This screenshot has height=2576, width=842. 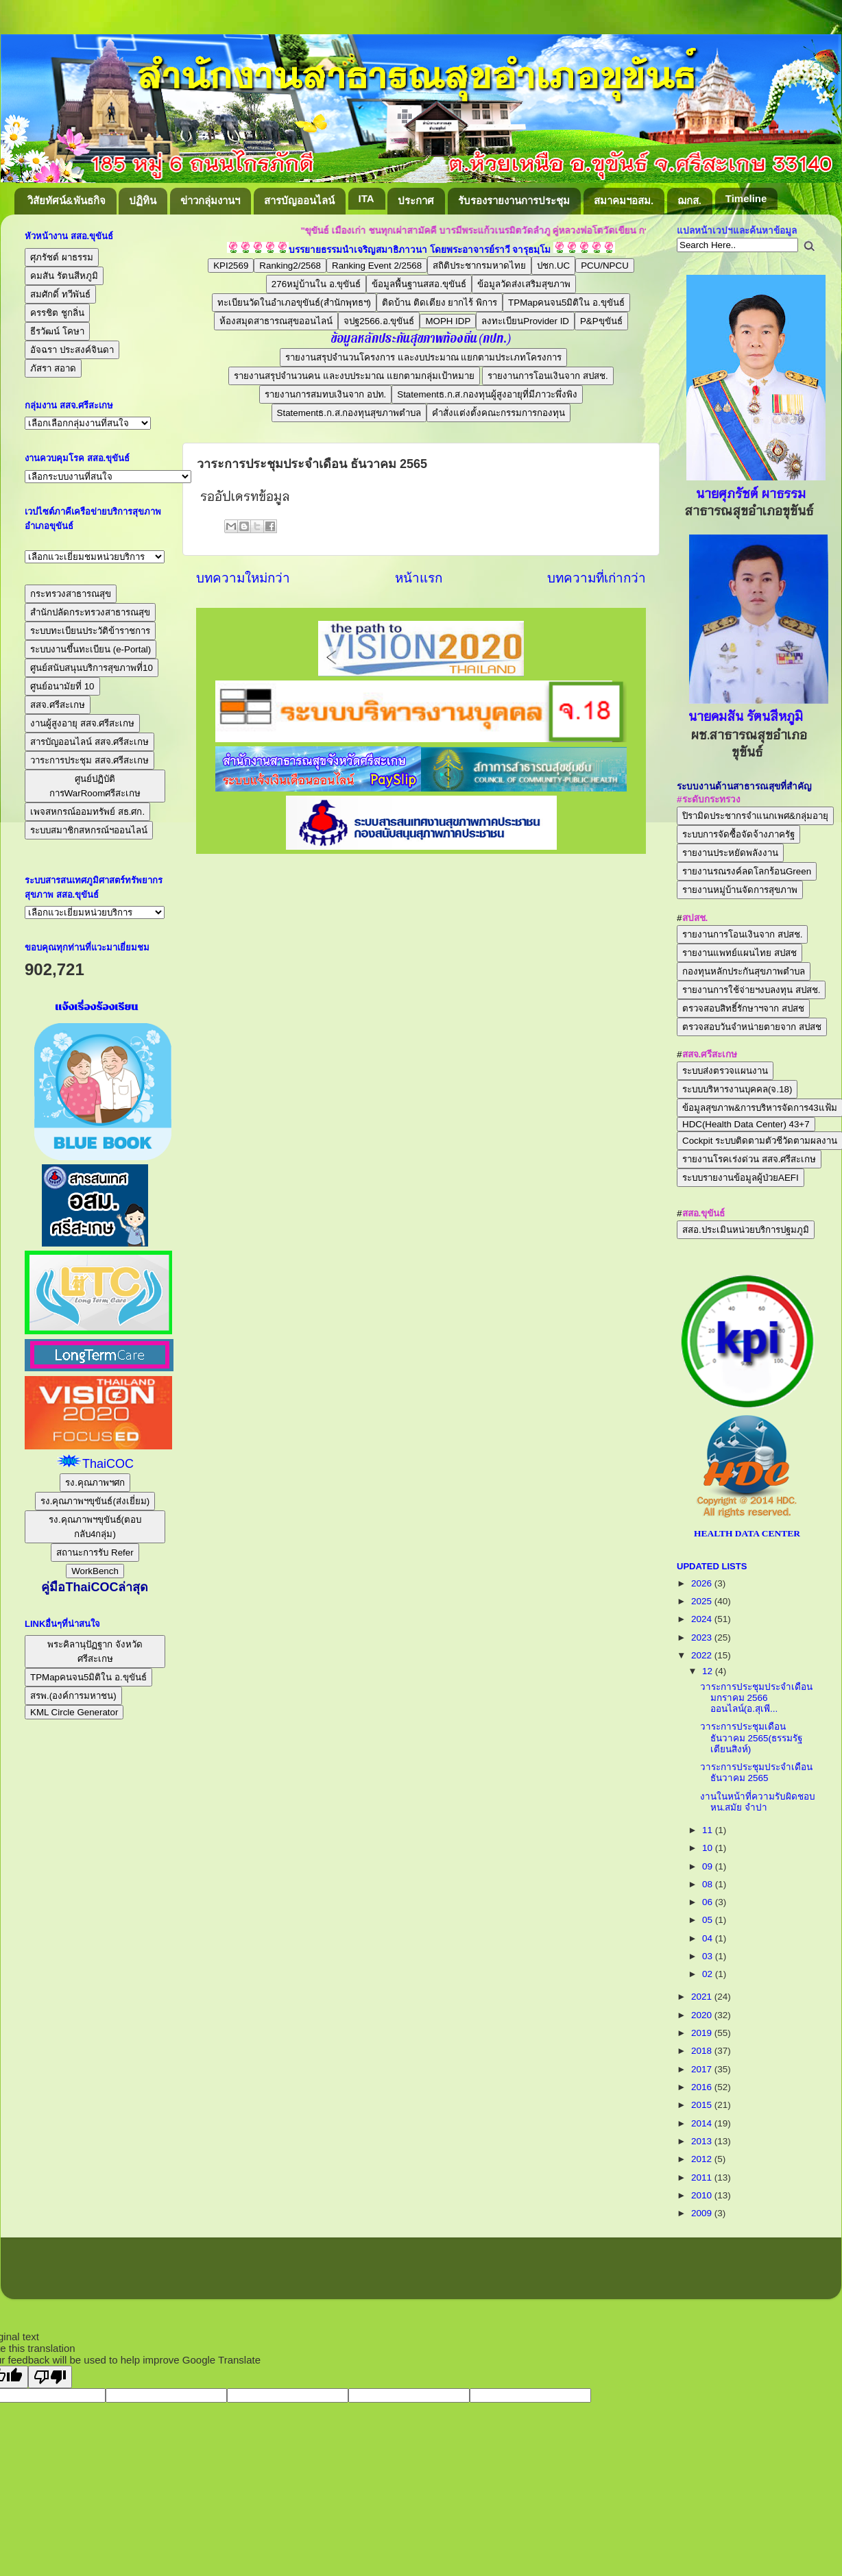 I want to click on ศูนย์อนามัยที่ 10, so click(x=62, y=686).